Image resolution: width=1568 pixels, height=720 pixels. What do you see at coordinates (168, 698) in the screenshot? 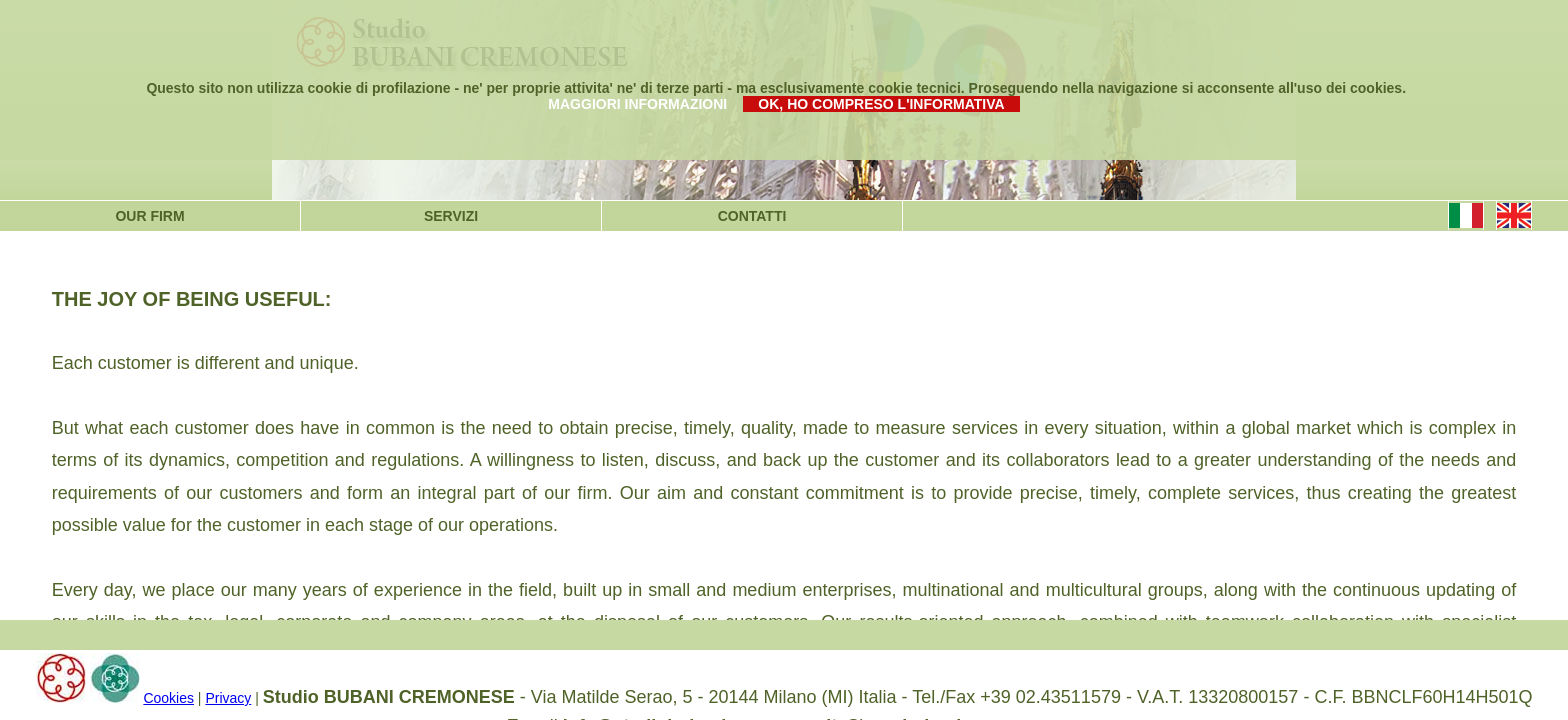
I see `Cookies` at bounding box center [168, 698].